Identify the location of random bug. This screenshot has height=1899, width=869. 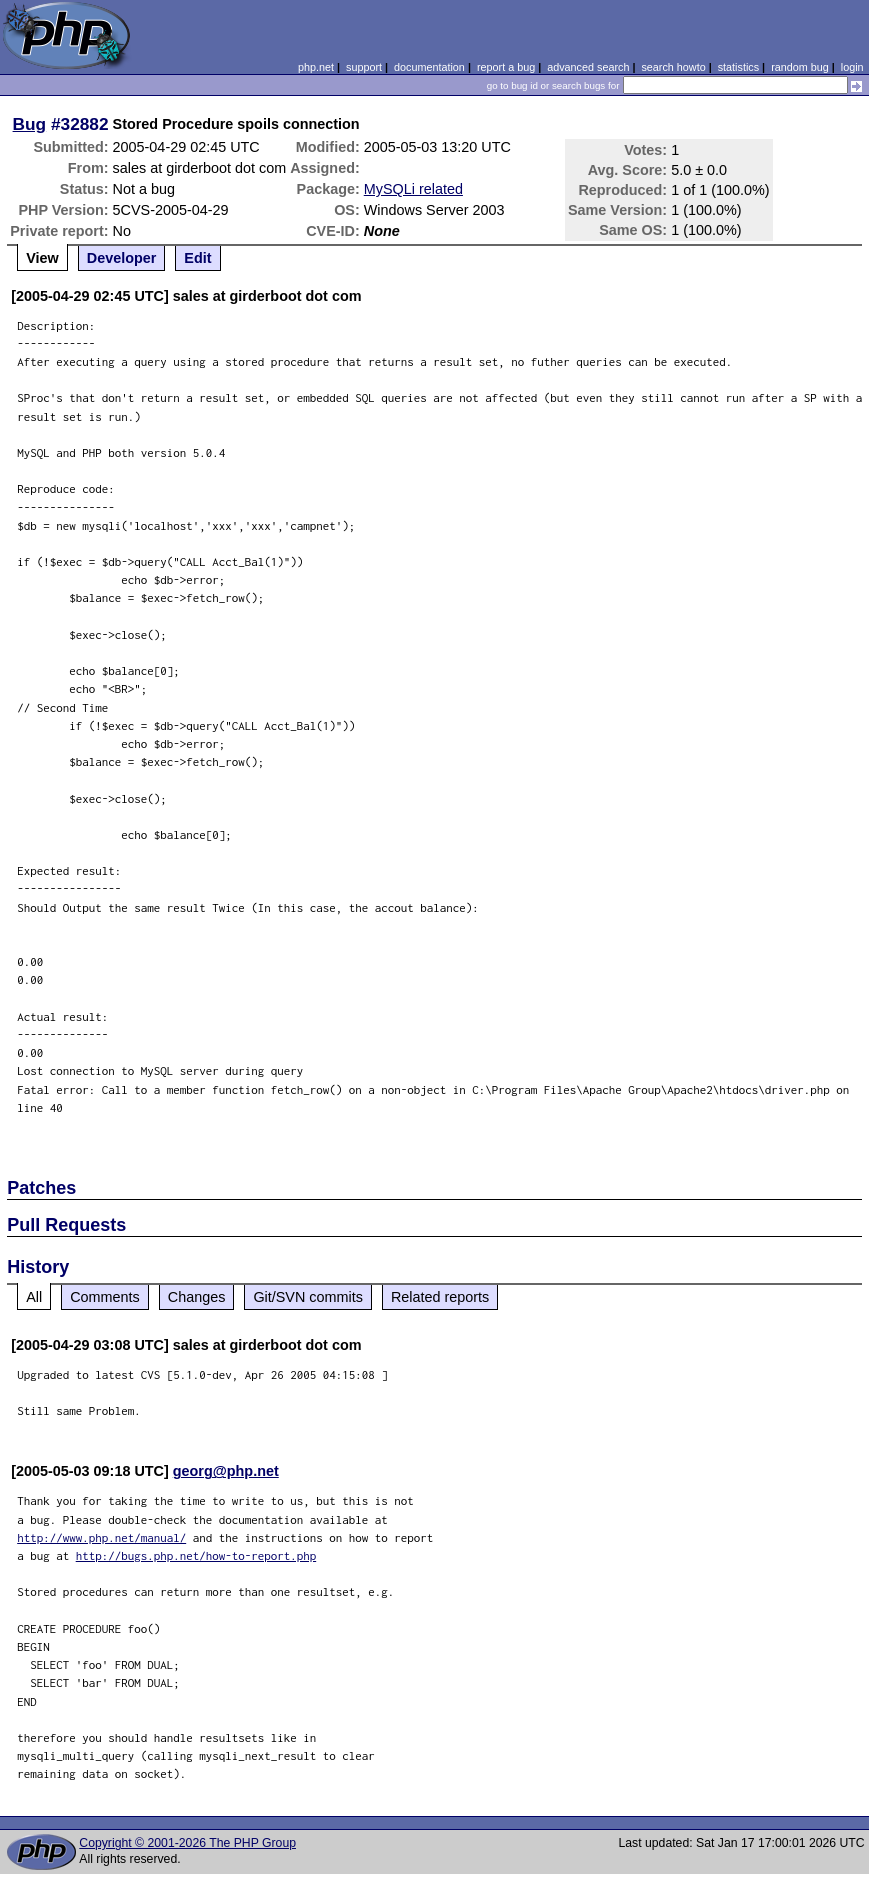
(800, 67).